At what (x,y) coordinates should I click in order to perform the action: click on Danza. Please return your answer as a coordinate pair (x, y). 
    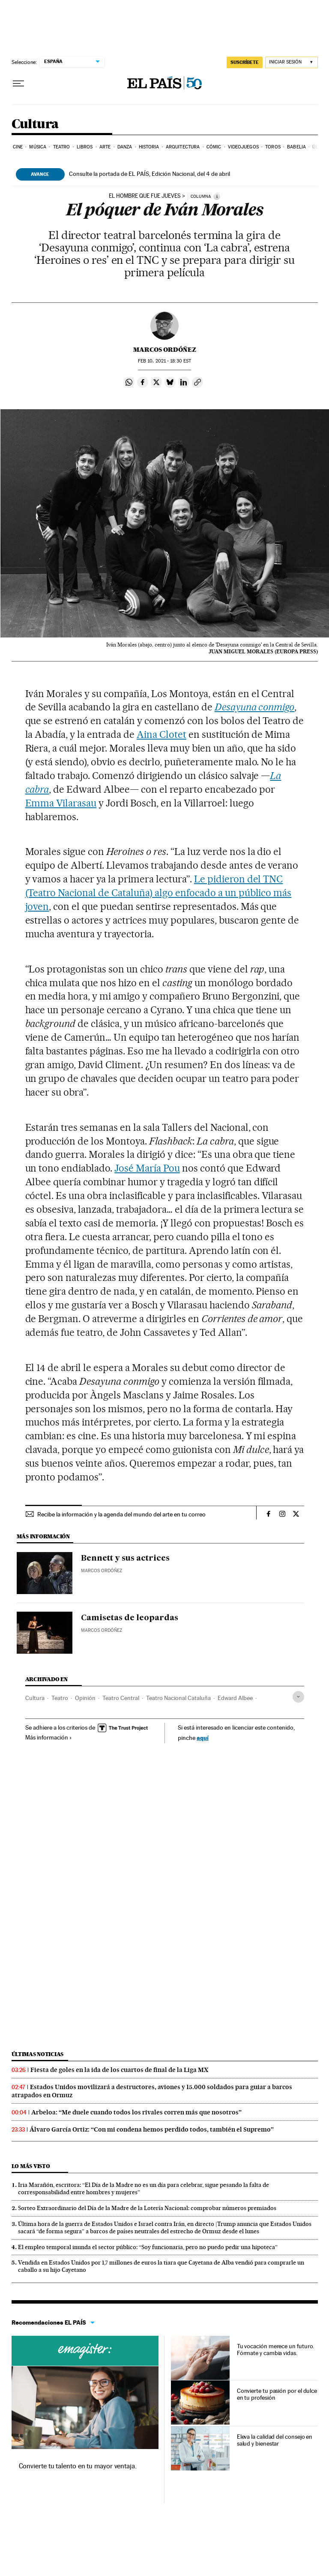
    Looking at the image, I should click on (124, 147).